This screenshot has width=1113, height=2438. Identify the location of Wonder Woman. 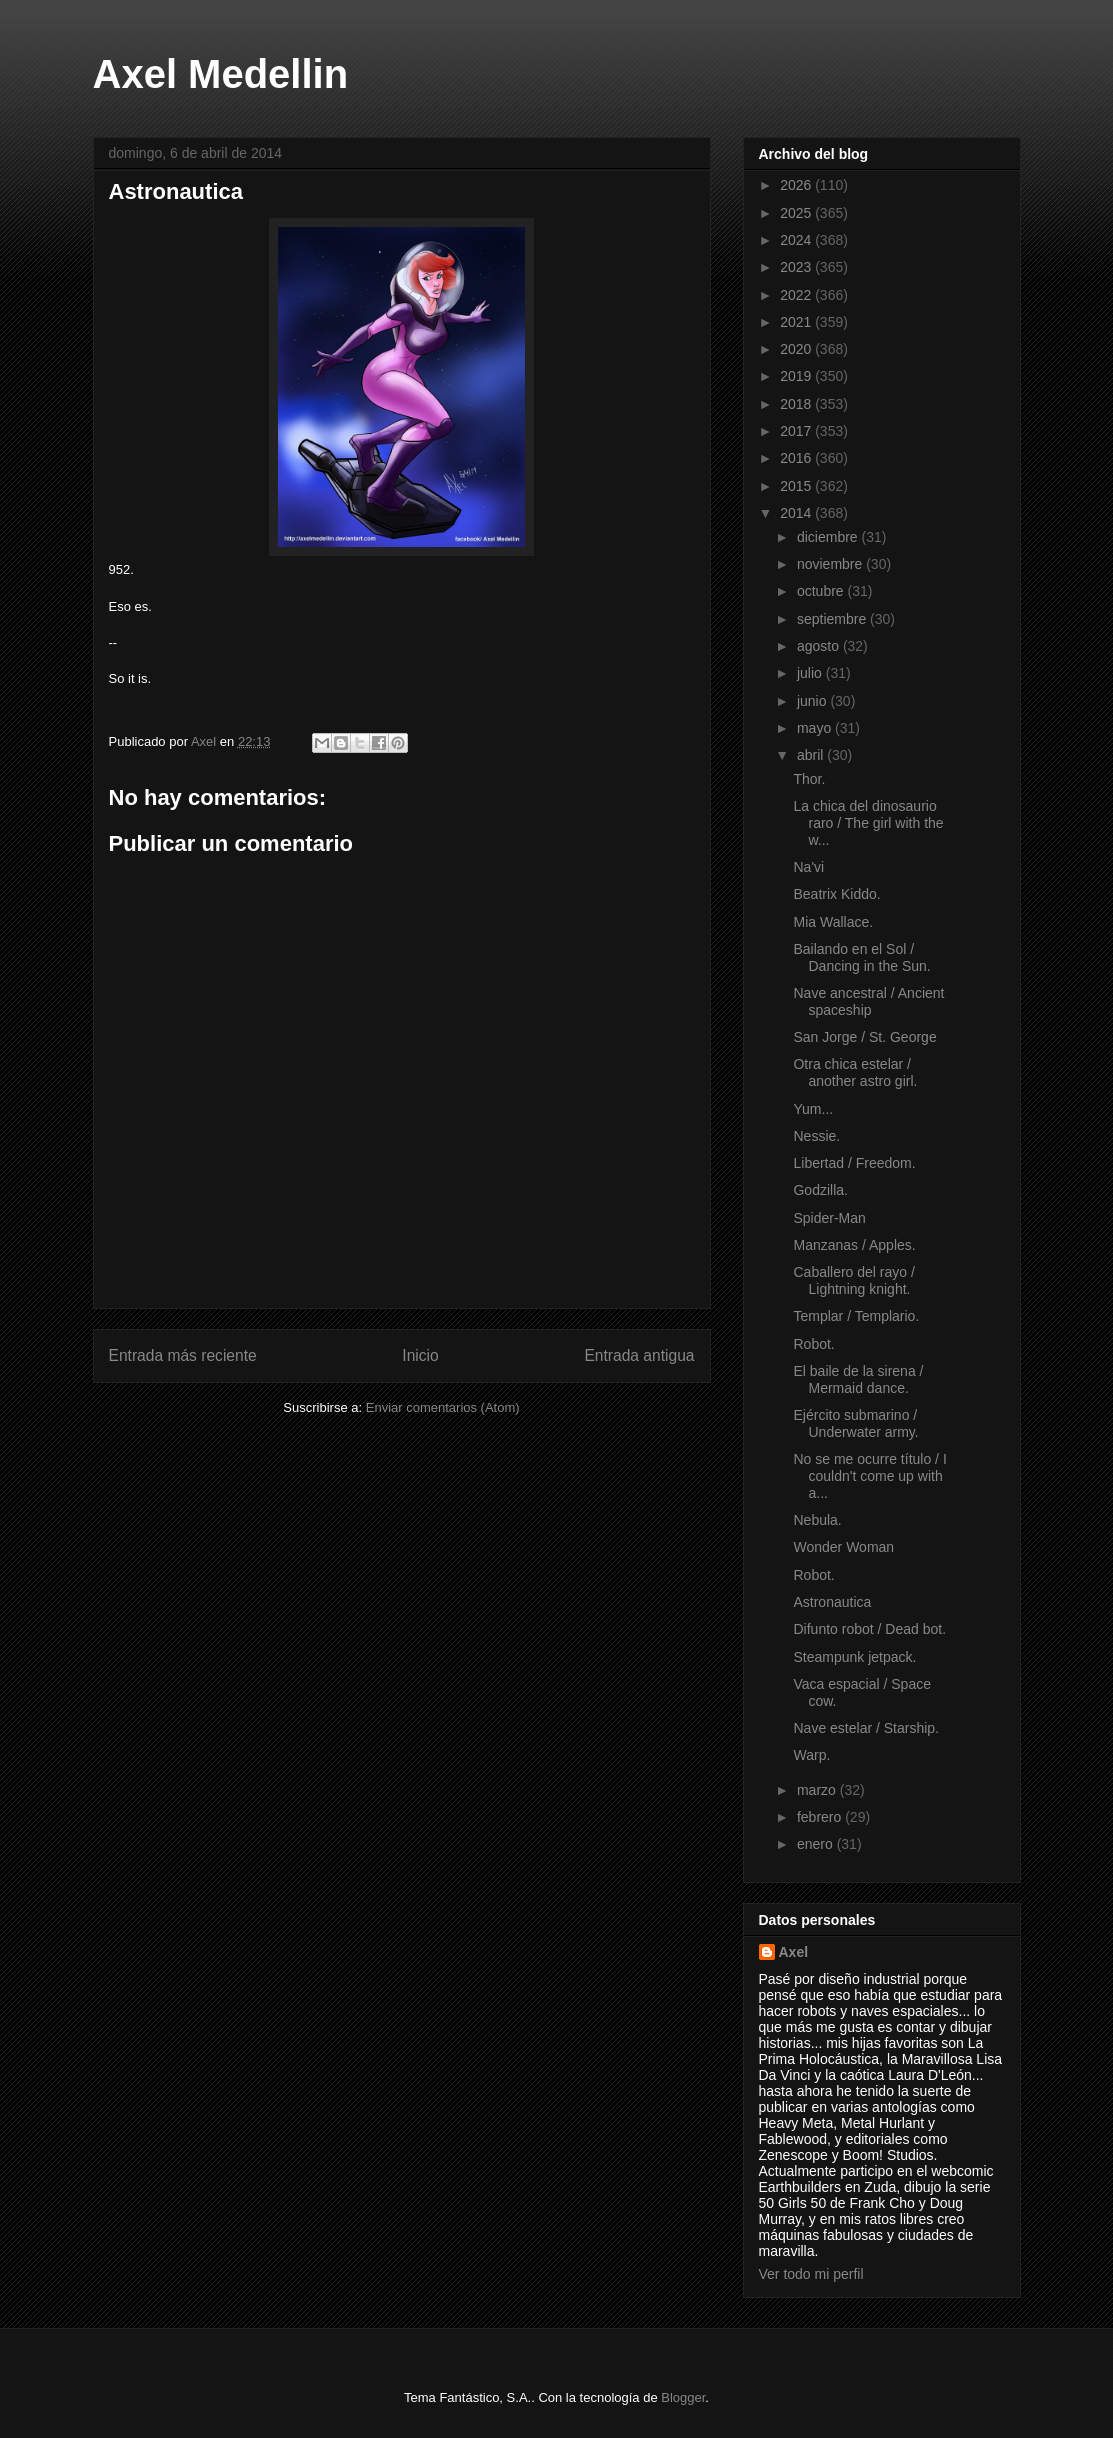
(843, 1547).